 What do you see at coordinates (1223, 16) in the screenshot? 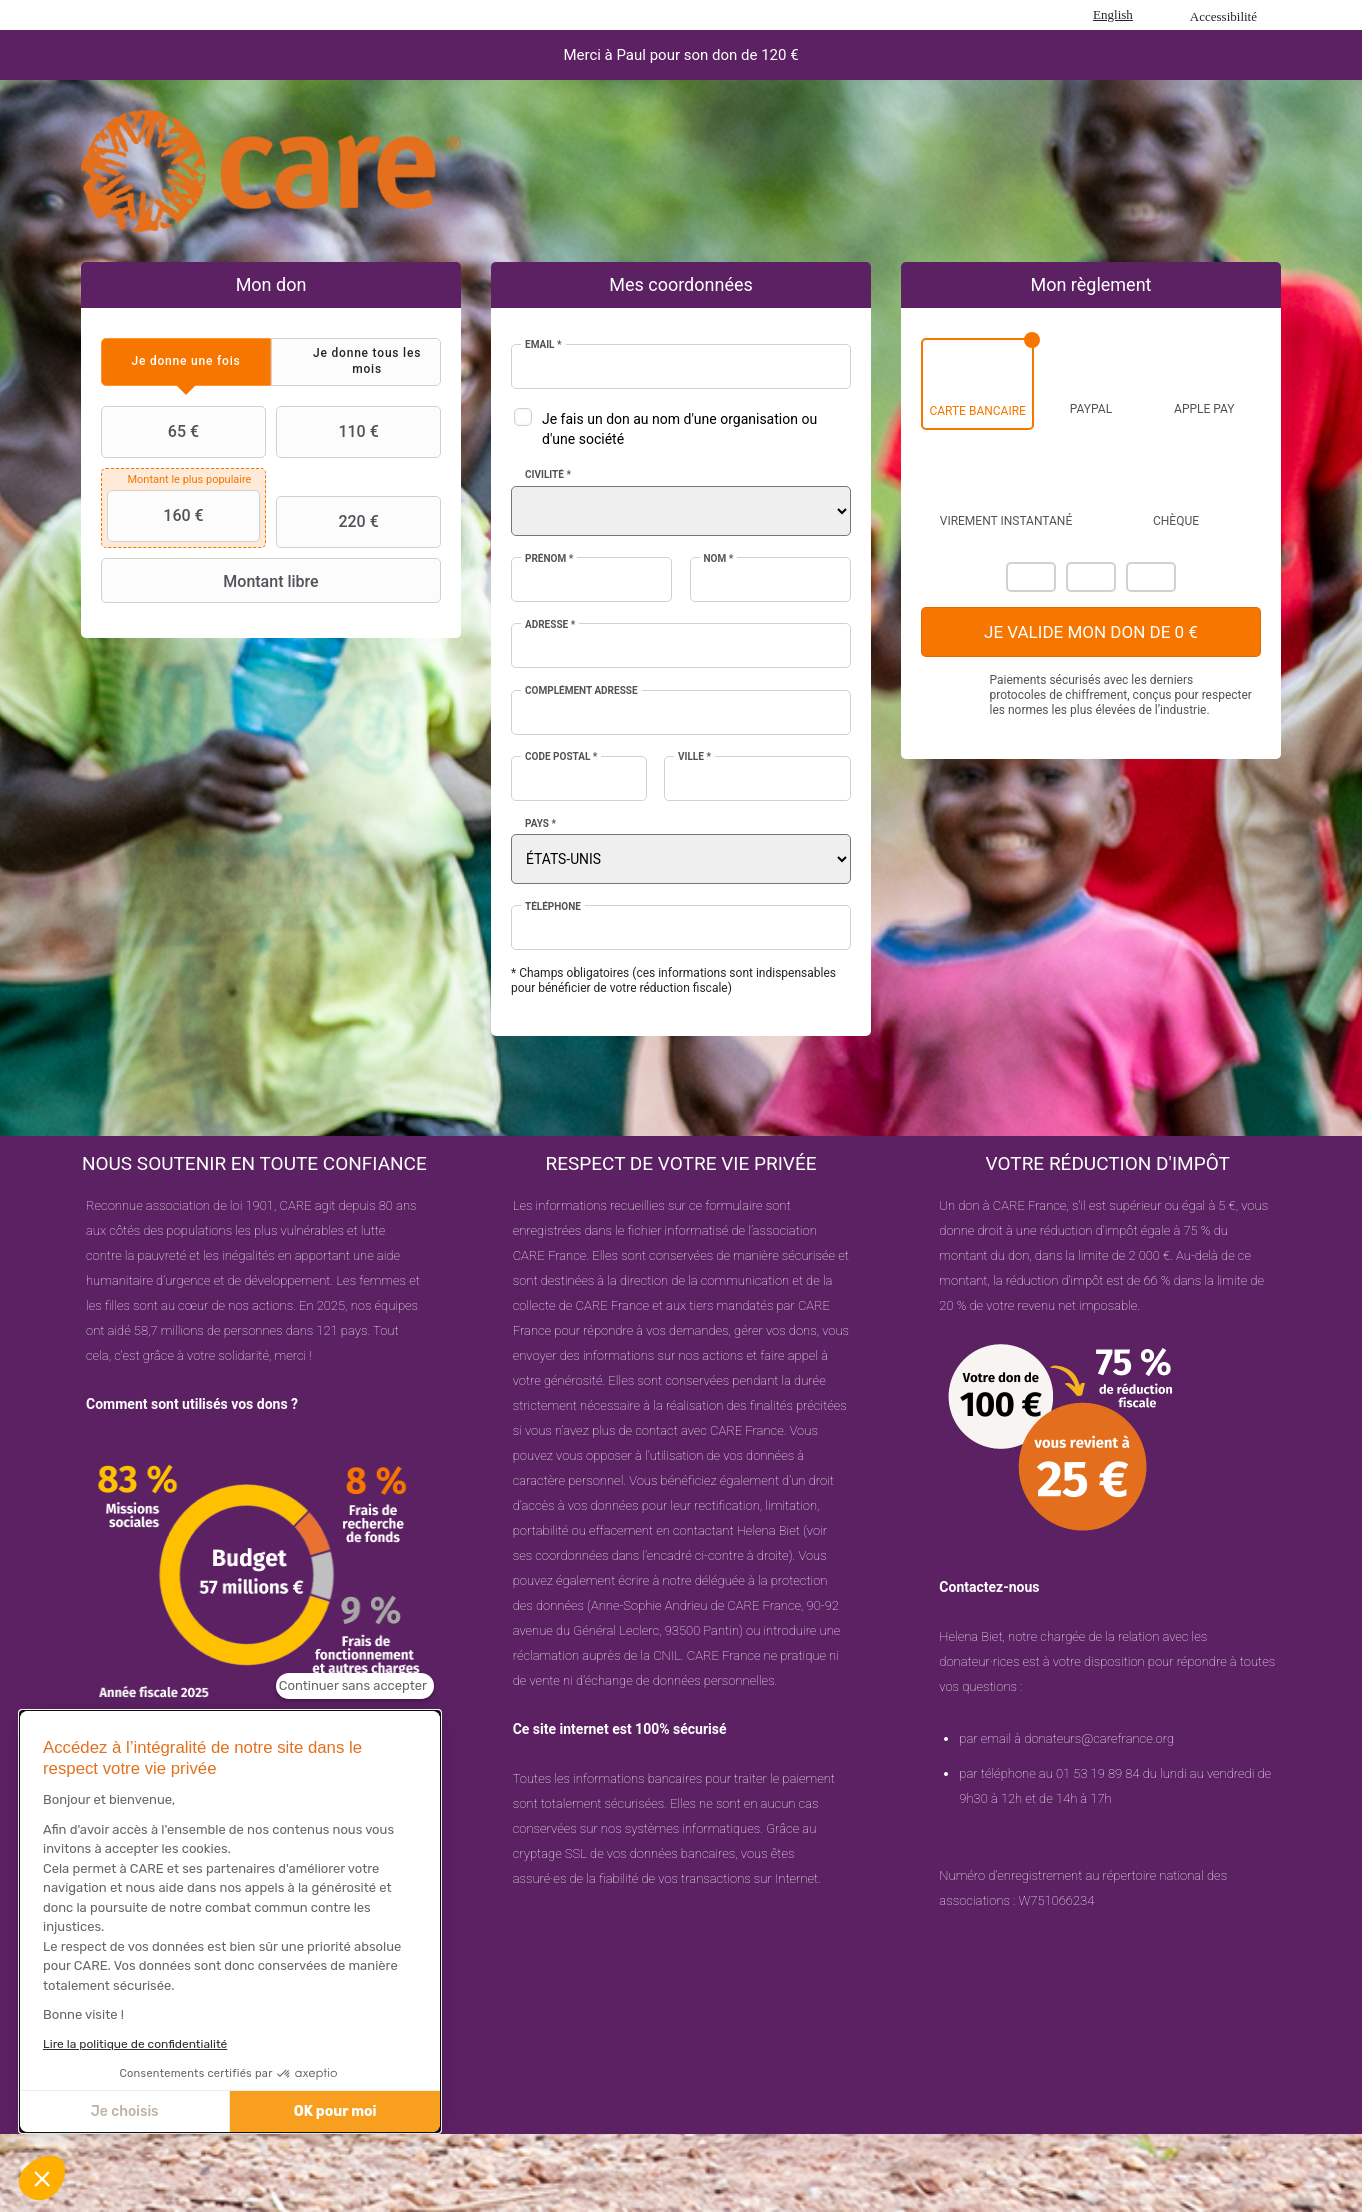
I see `Accessibilité` at bounding box center [1223, 16].